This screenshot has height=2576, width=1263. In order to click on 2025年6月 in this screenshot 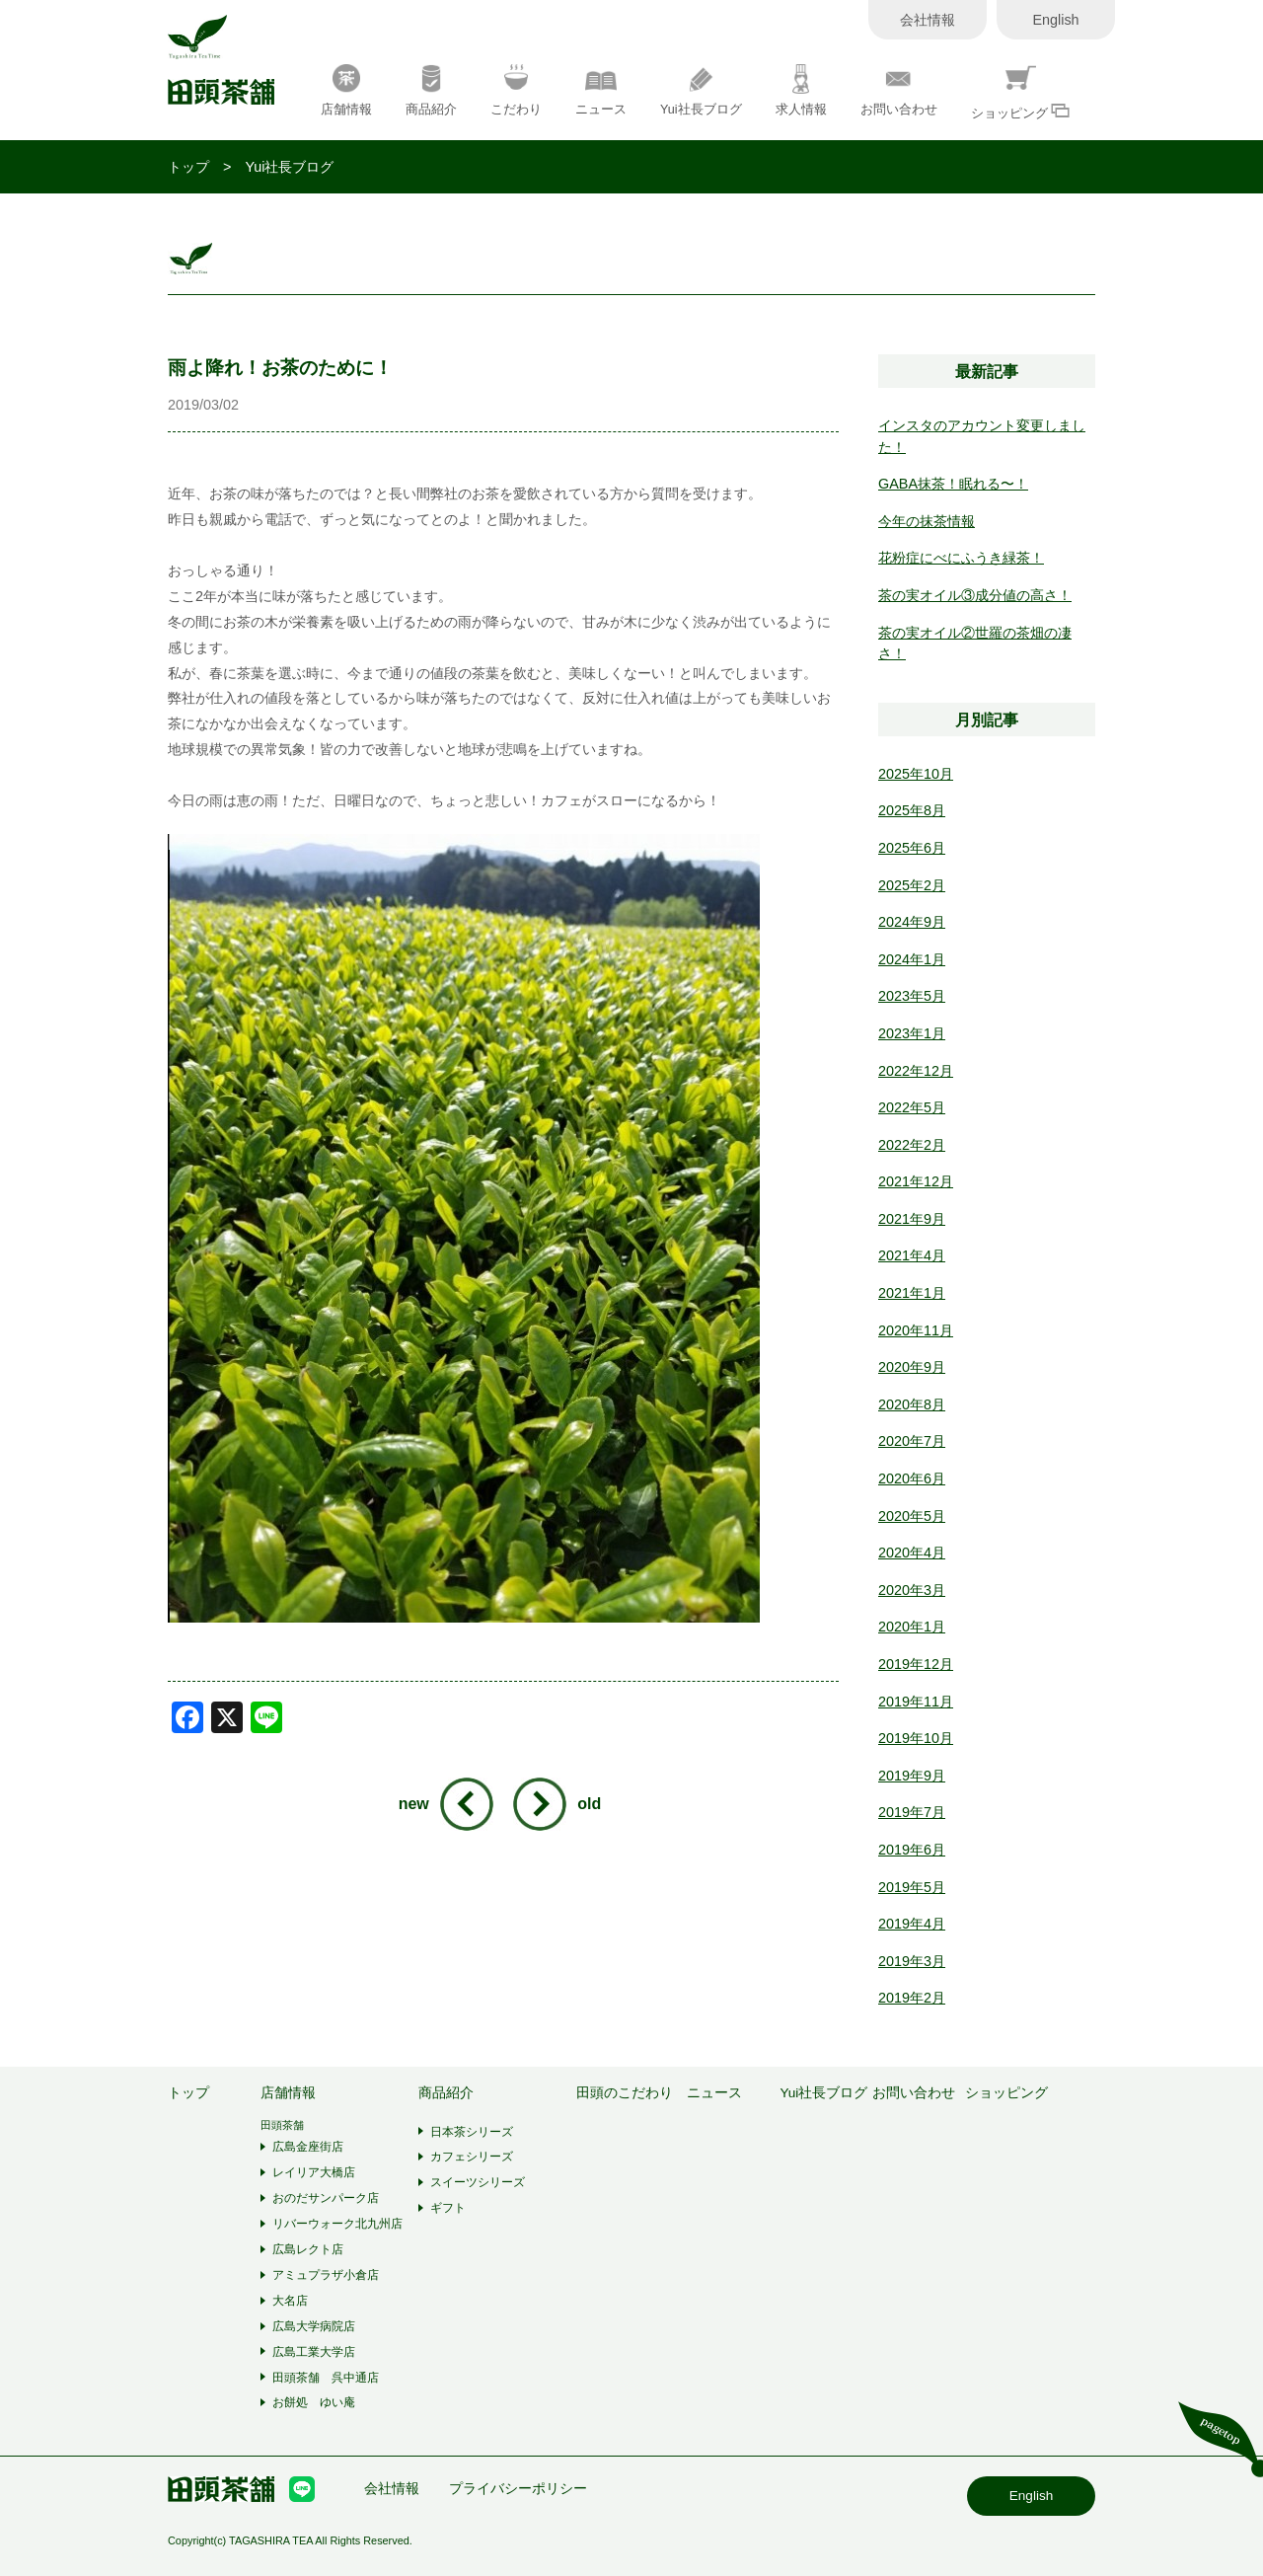, I will do `click(911, 848)`.